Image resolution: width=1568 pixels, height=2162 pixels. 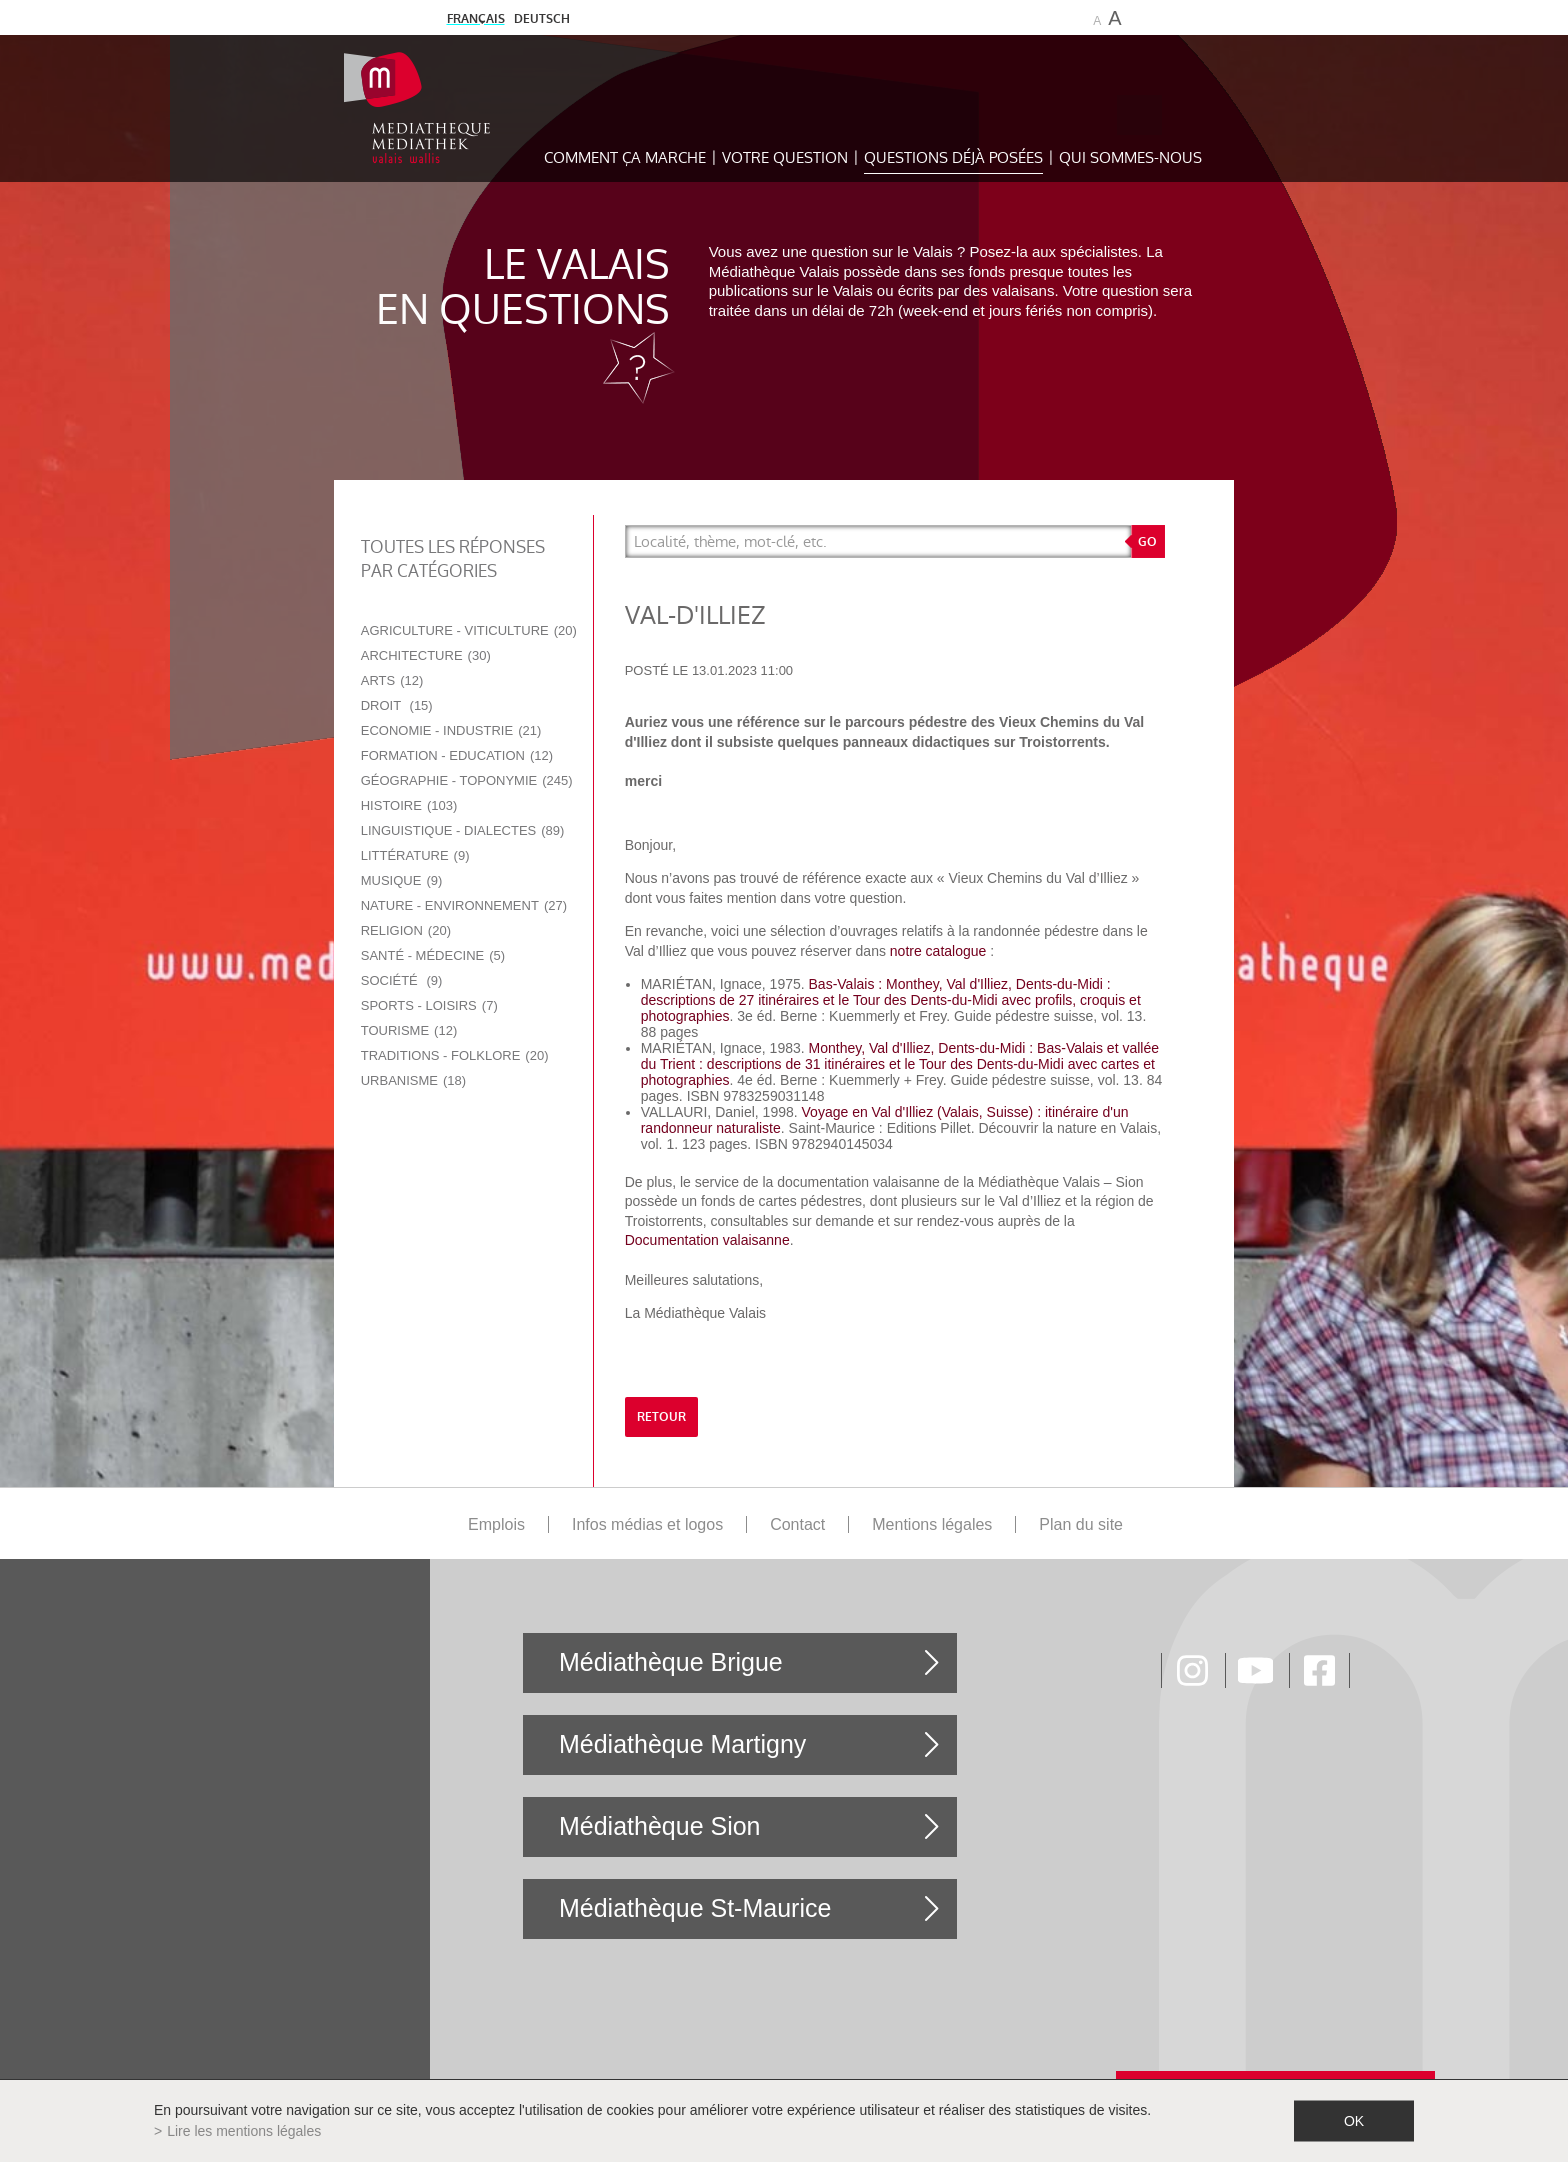 I want to click on Sports - Loisirs, so click(x=429, y=1005).